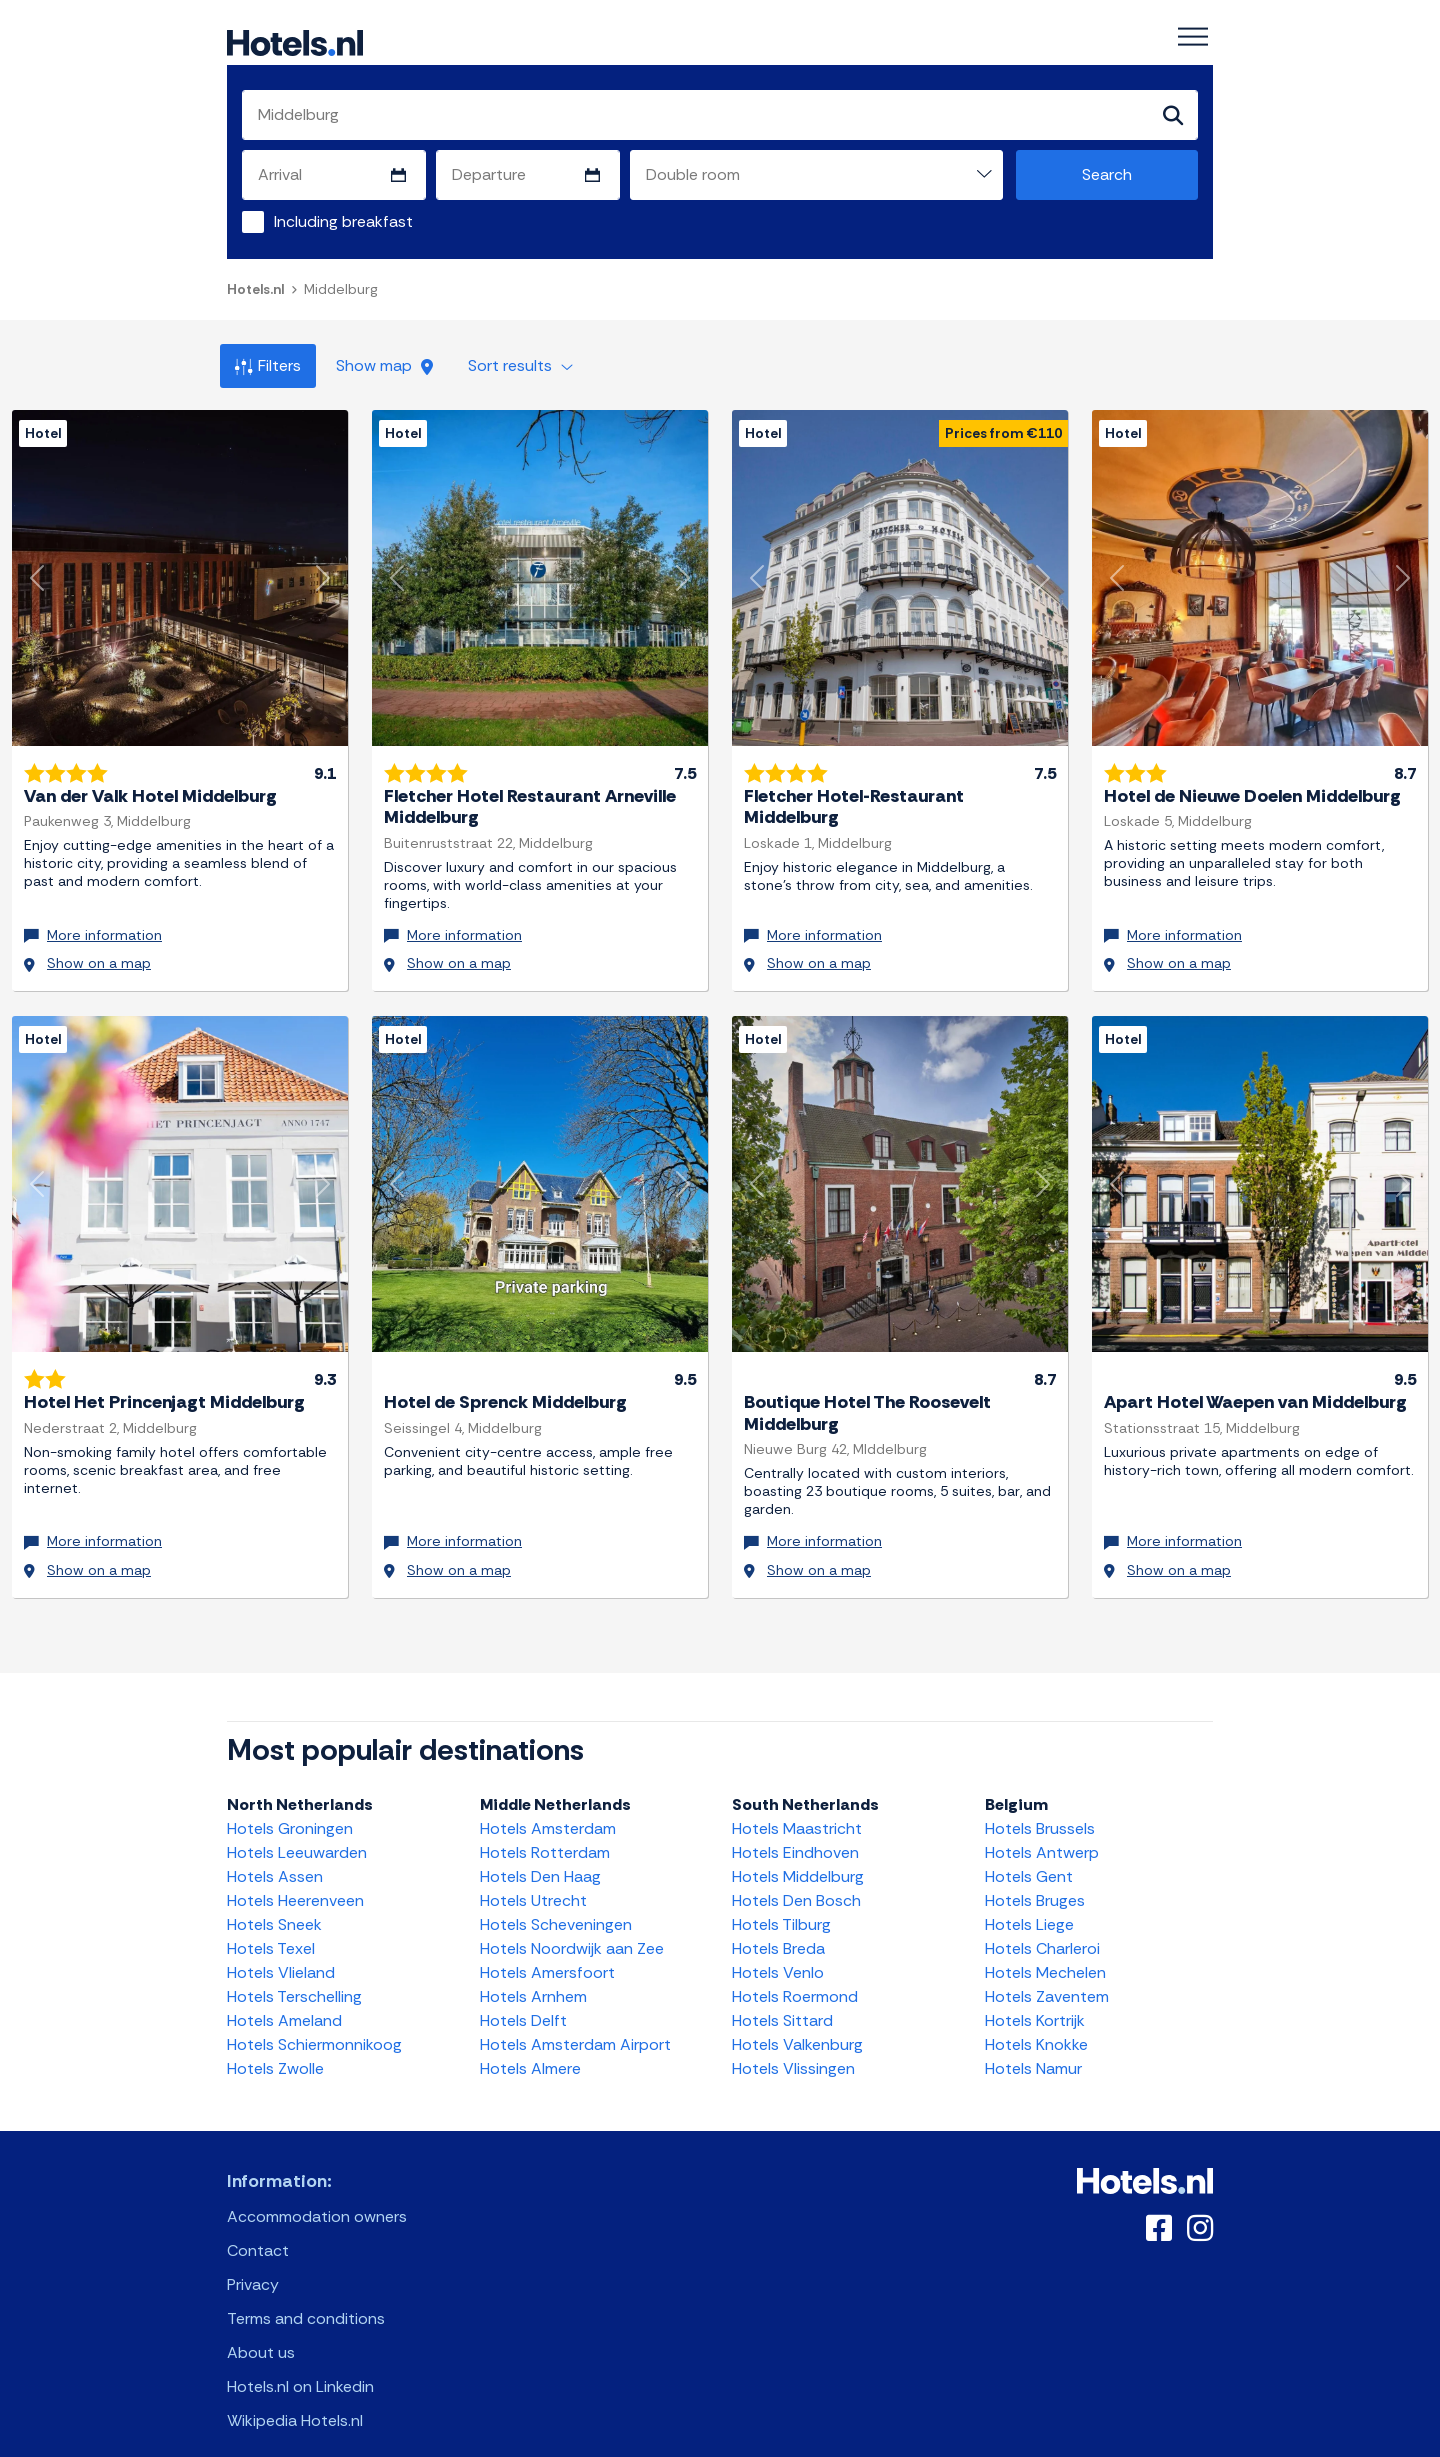  I want to click on Show map, so click(384, 366).